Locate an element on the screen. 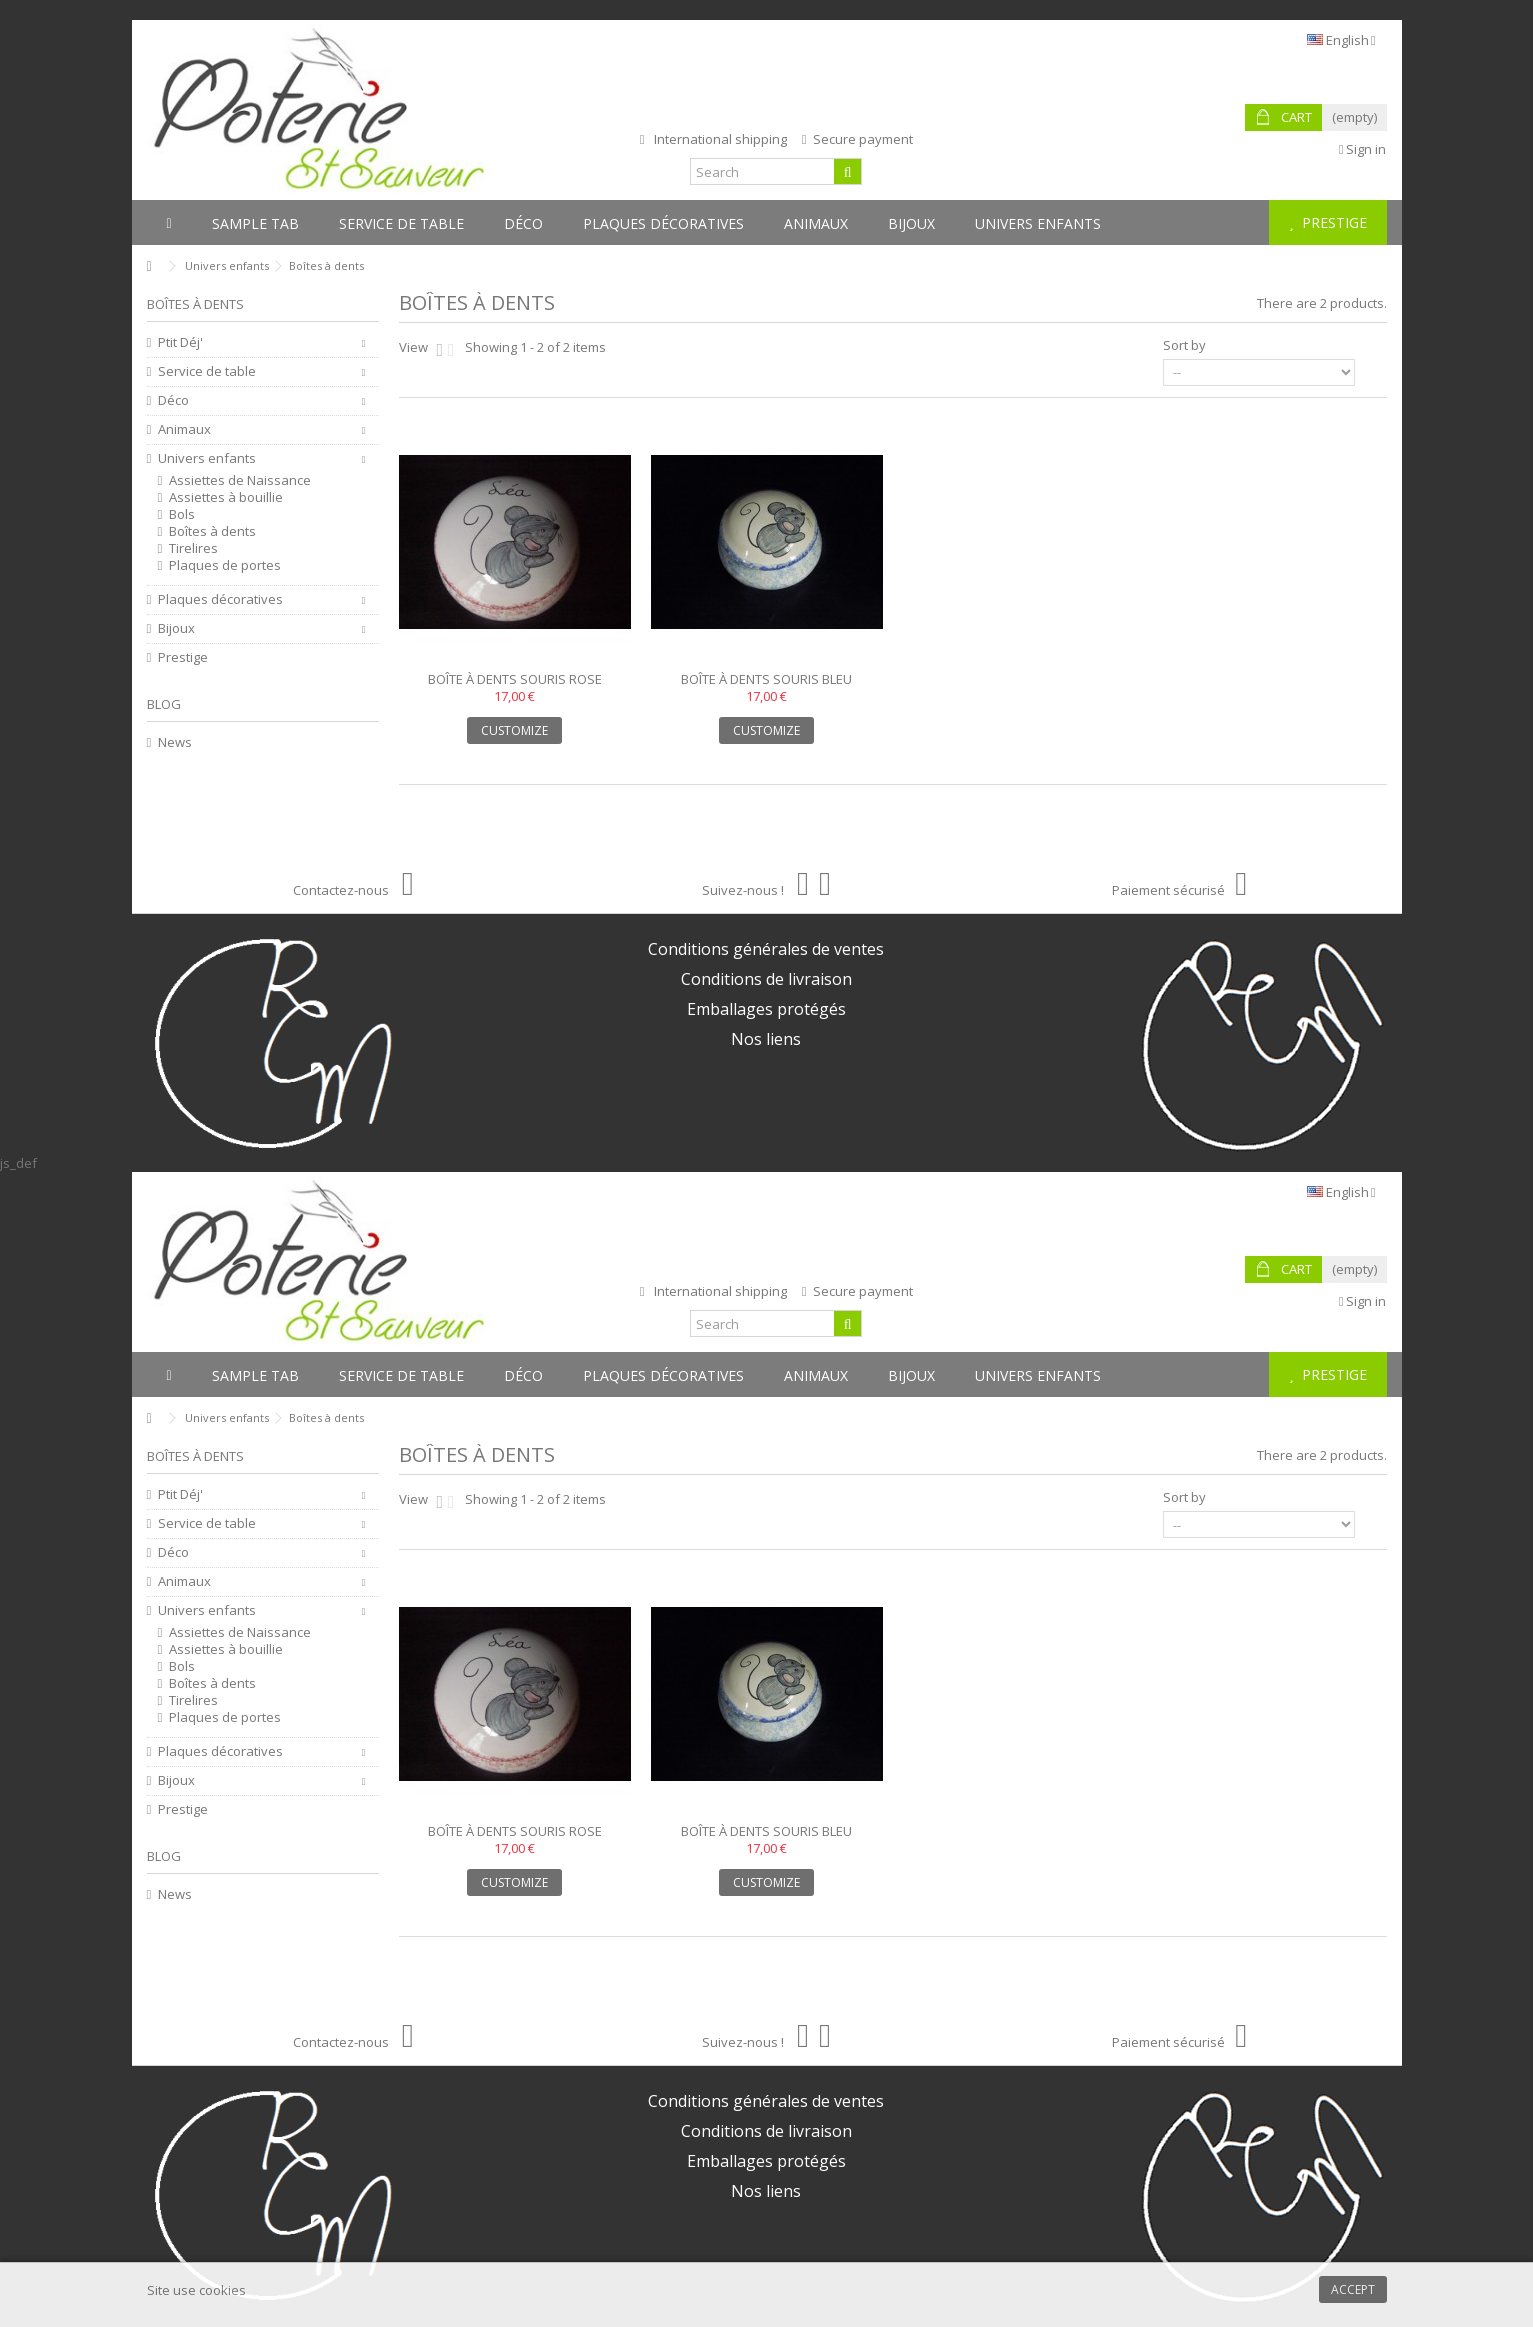 The image size is (1533, 2327). Service de table is located at coordinates (207, 371).